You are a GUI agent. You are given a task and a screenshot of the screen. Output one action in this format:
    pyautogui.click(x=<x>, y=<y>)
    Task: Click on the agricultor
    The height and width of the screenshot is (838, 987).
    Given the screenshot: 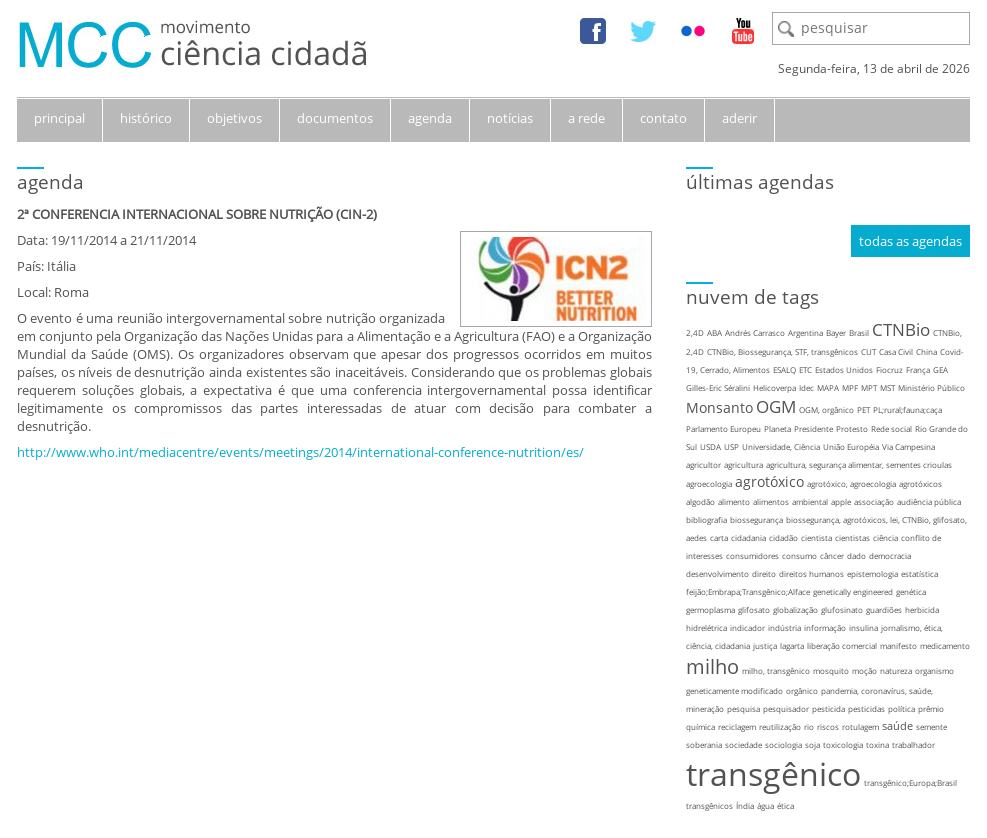 What is the action you would take?
    pyautogui.click(x=703, y=464)
    